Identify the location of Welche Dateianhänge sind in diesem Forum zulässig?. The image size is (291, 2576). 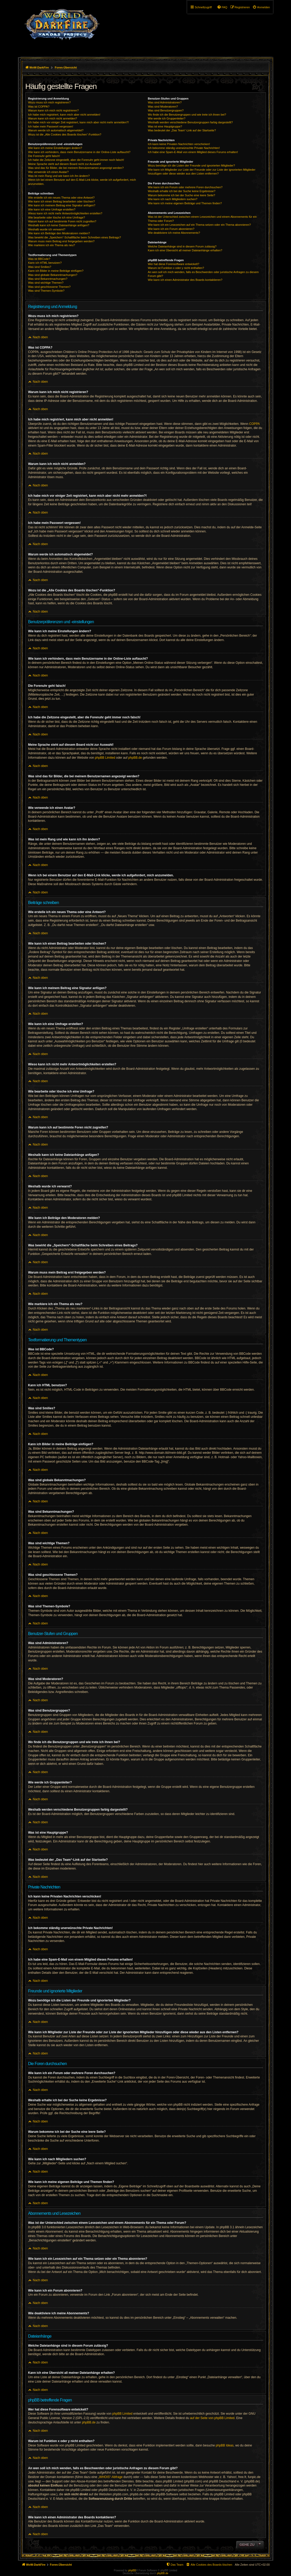
(182, 246).